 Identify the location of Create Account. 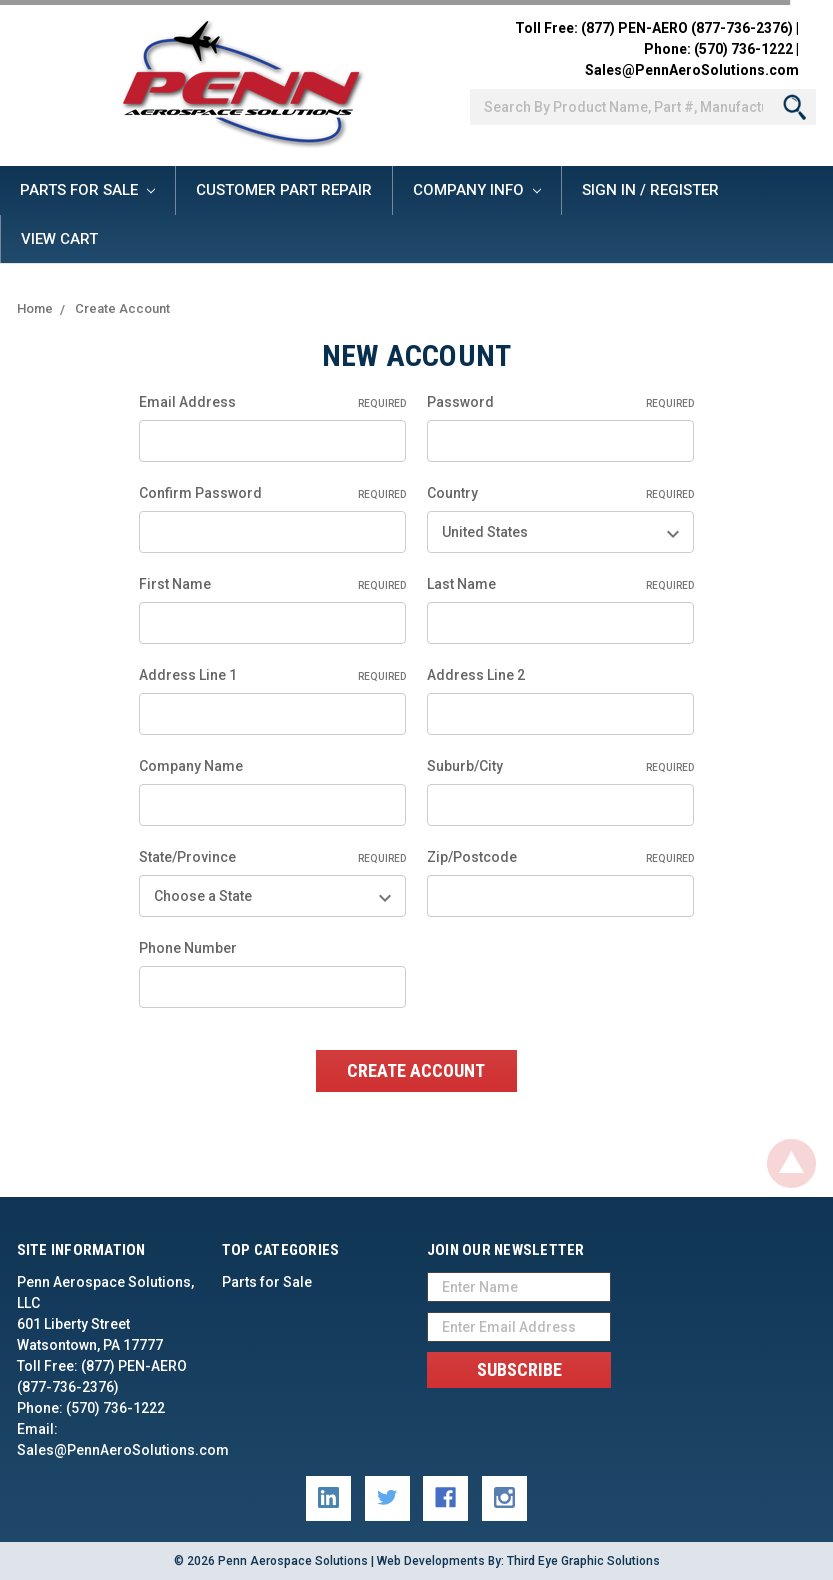
(122, 308).